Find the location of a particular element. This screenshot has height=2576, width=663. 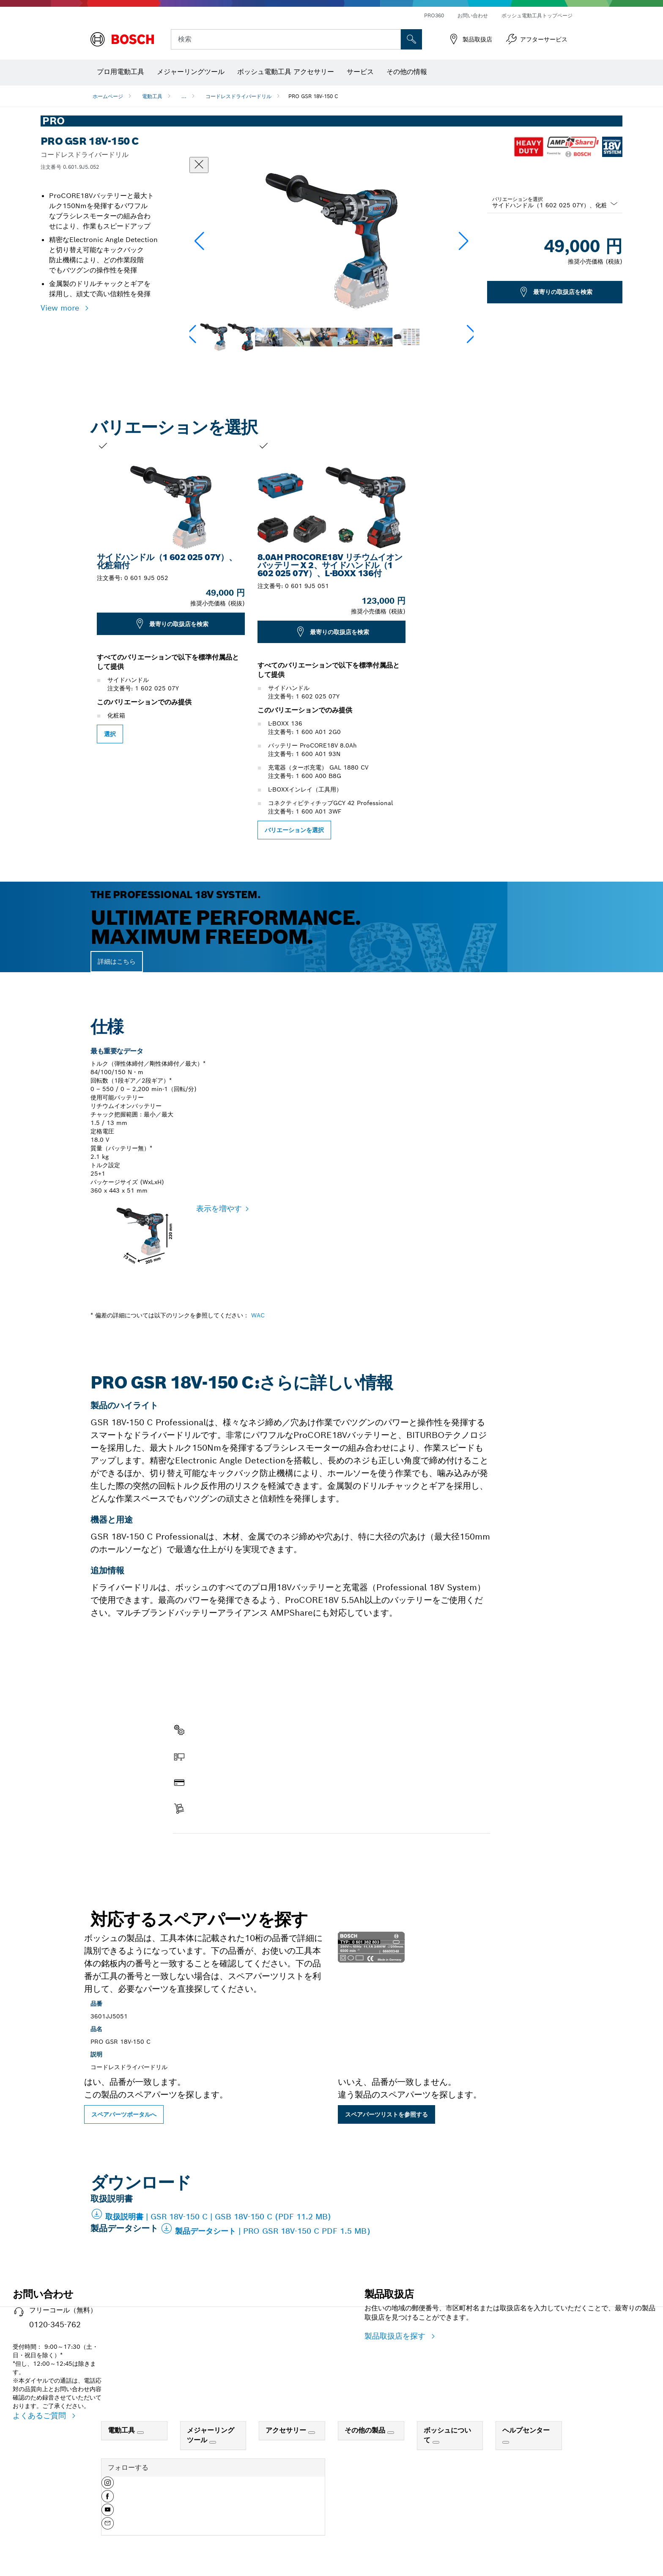

スペアパーツを探す is located at coordinates (206, 1851).